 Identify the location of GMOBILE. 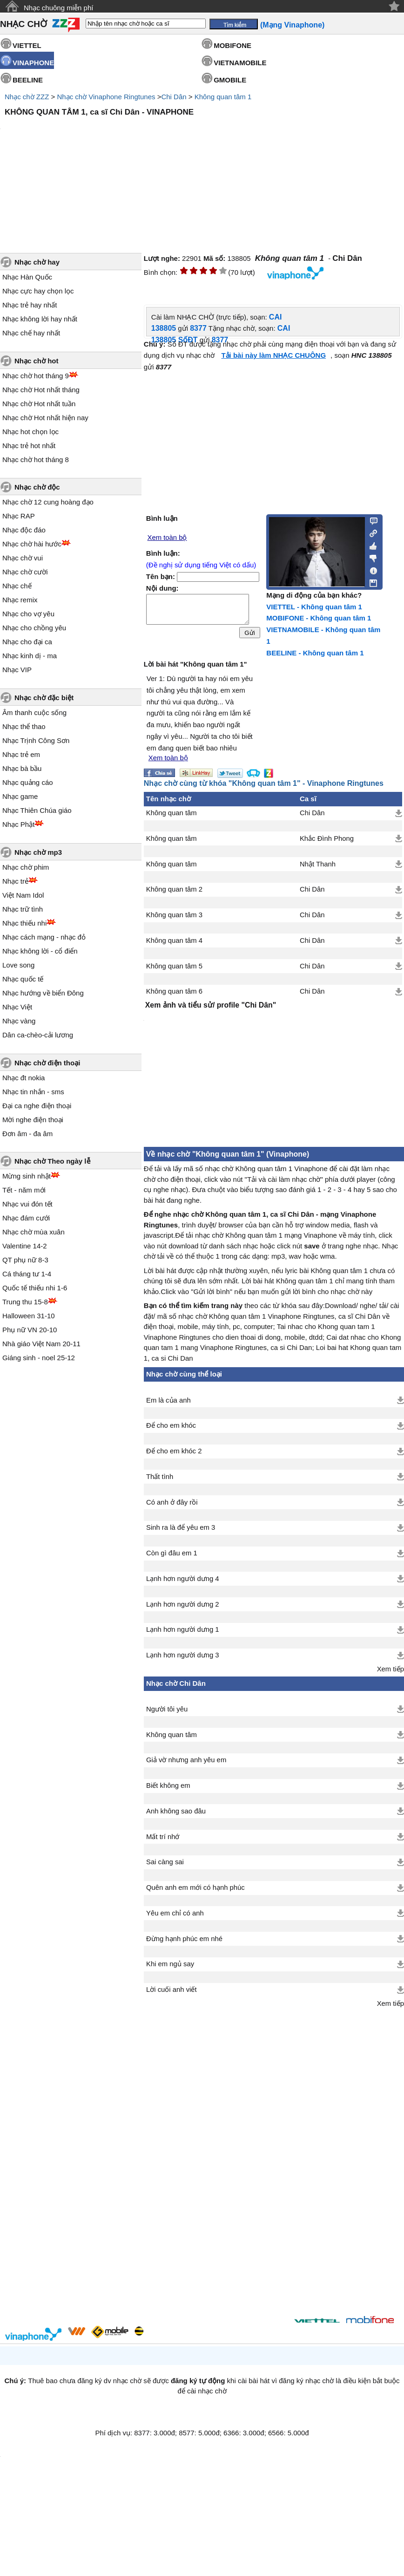
(230, 80).